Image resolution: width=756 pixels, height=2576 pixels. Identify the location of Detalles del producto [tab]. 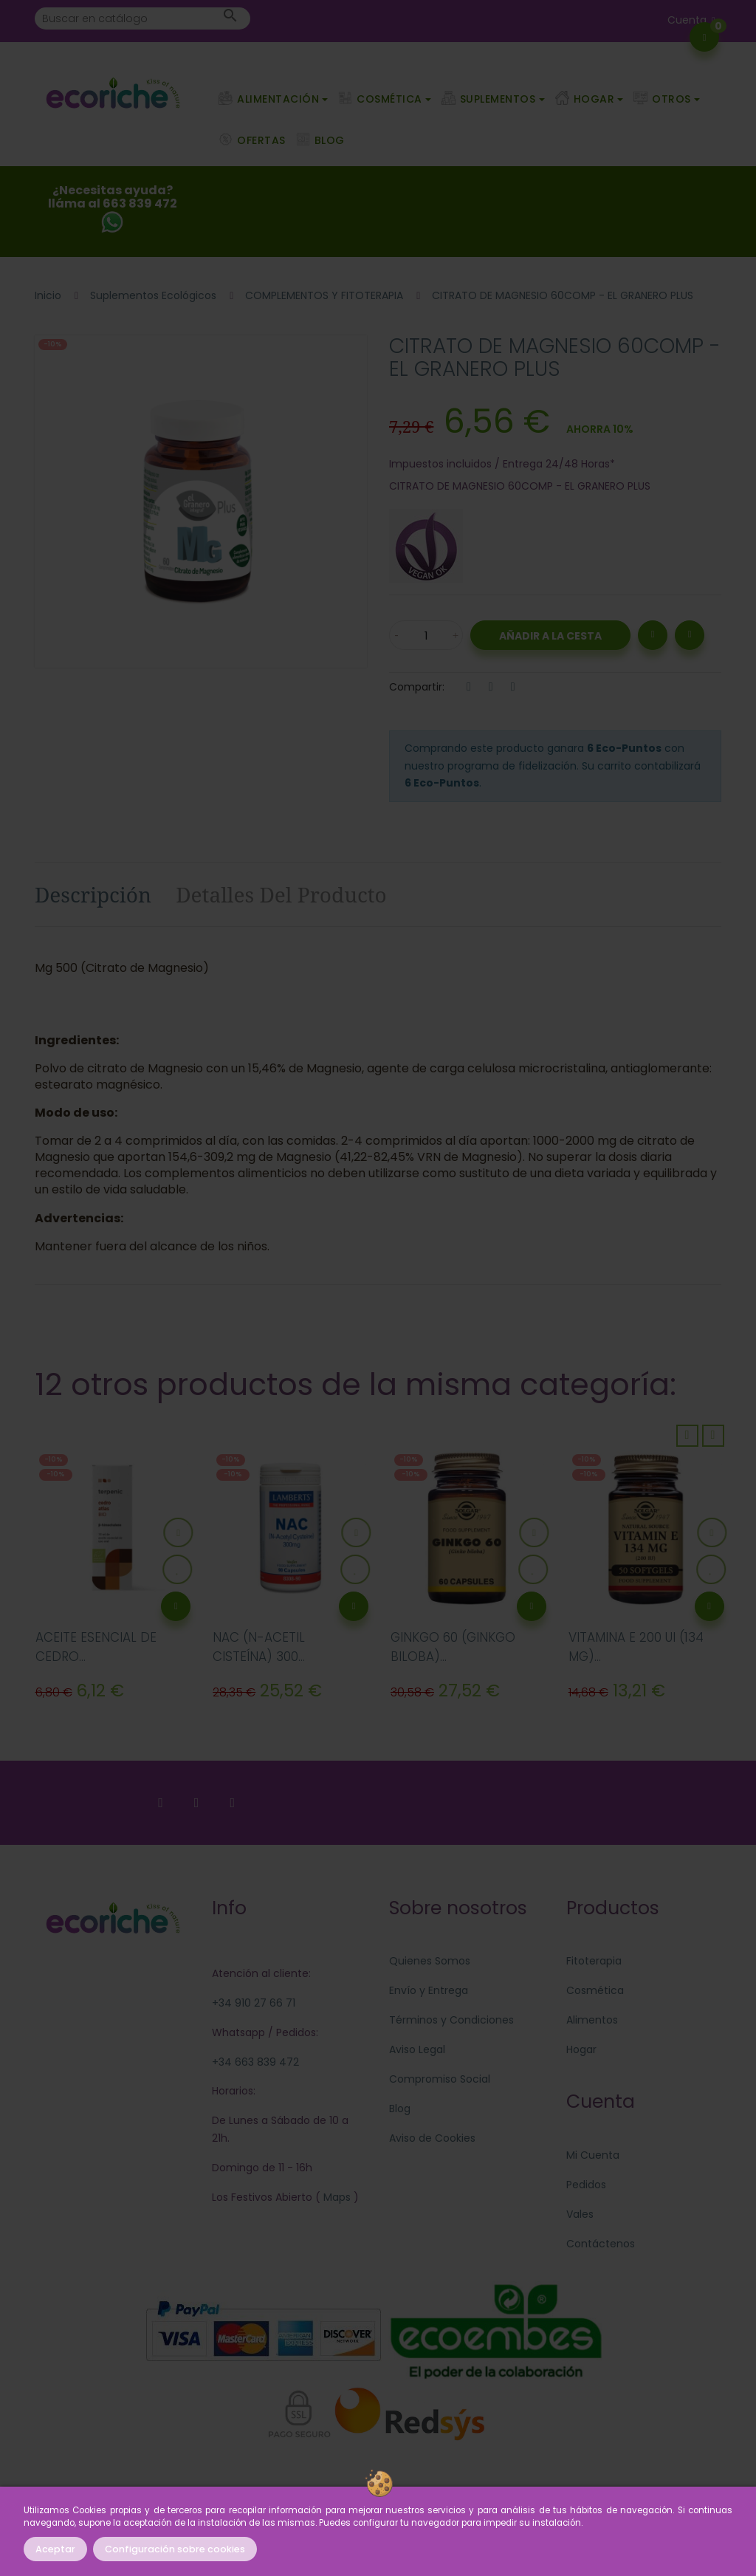
(281, 894).